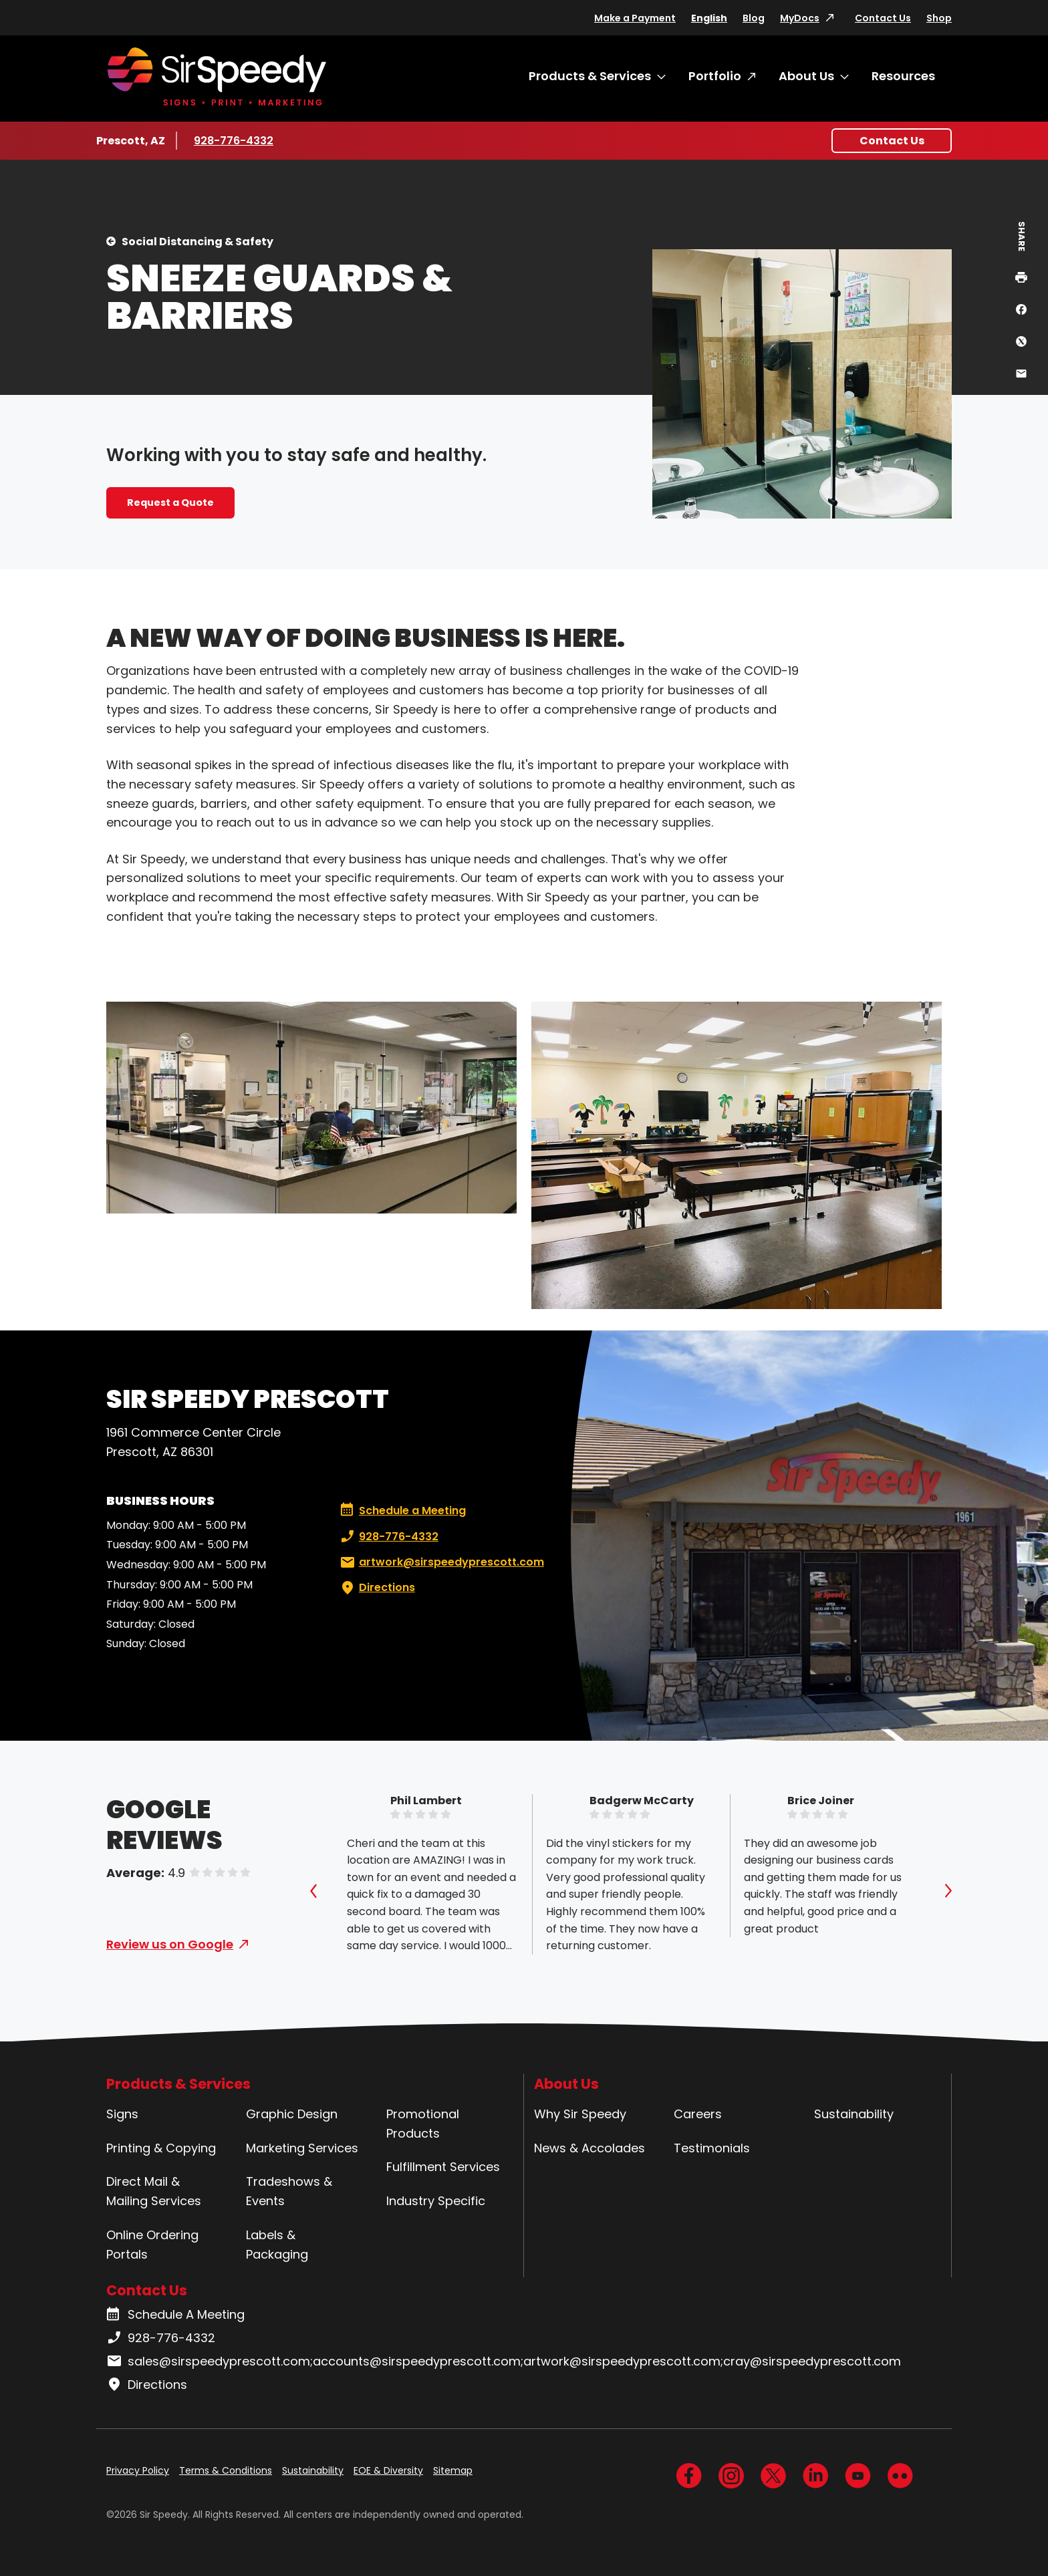 The image size is (1048, 2576). What do you see at coordinates (289, 2191) in the screenshot?
I see `Tradeshows & Events` at bounding box center [289, 2191].